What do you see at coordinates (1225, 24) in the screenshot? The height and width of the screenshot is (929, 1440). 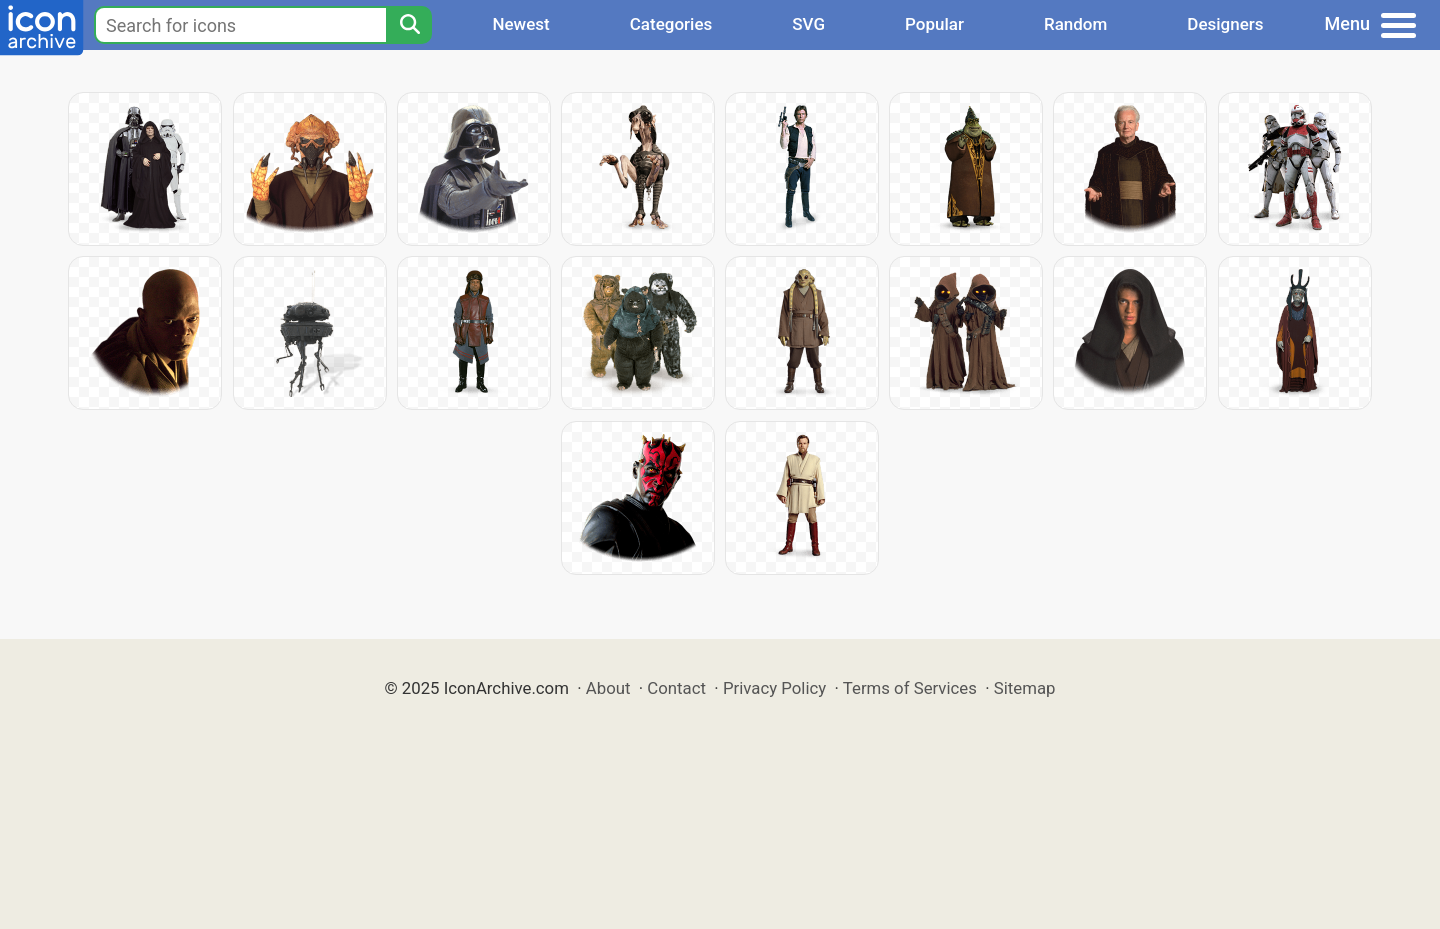 I see `Designers` at bounding box center [1225, 24].